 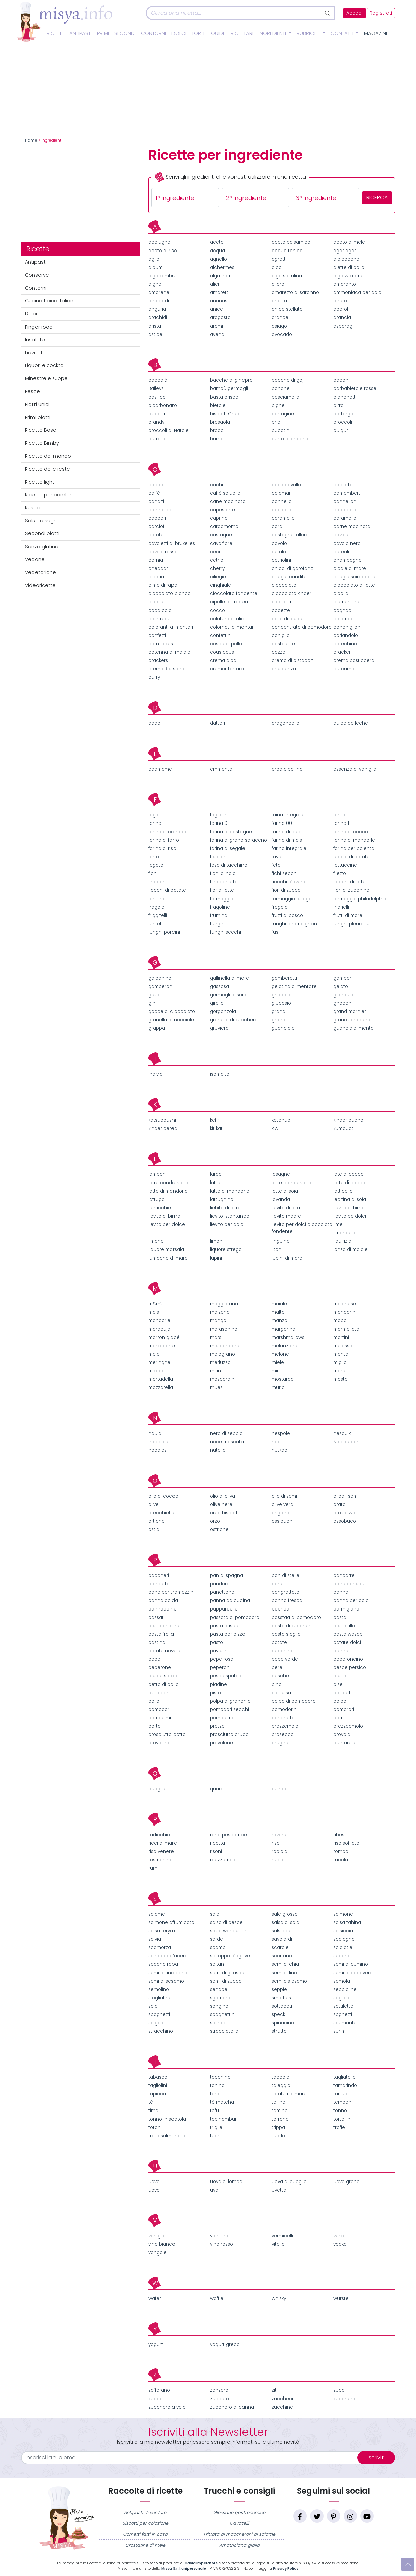 I want to click on pasta di zucchero, so click(x=293, y=1626).